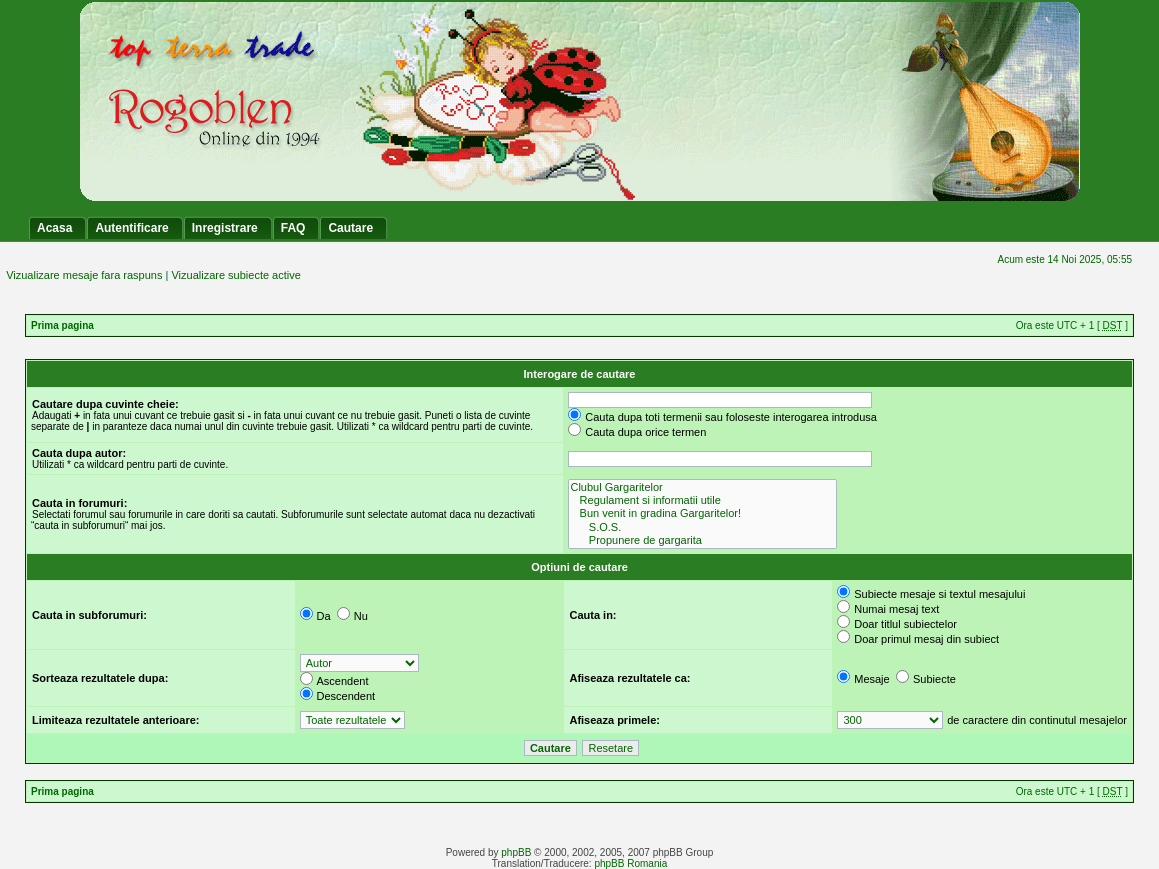 Image resolution: width=1159 pixels, height=869 pixels. I want to click on phpBB Romania, so click(630, 863).